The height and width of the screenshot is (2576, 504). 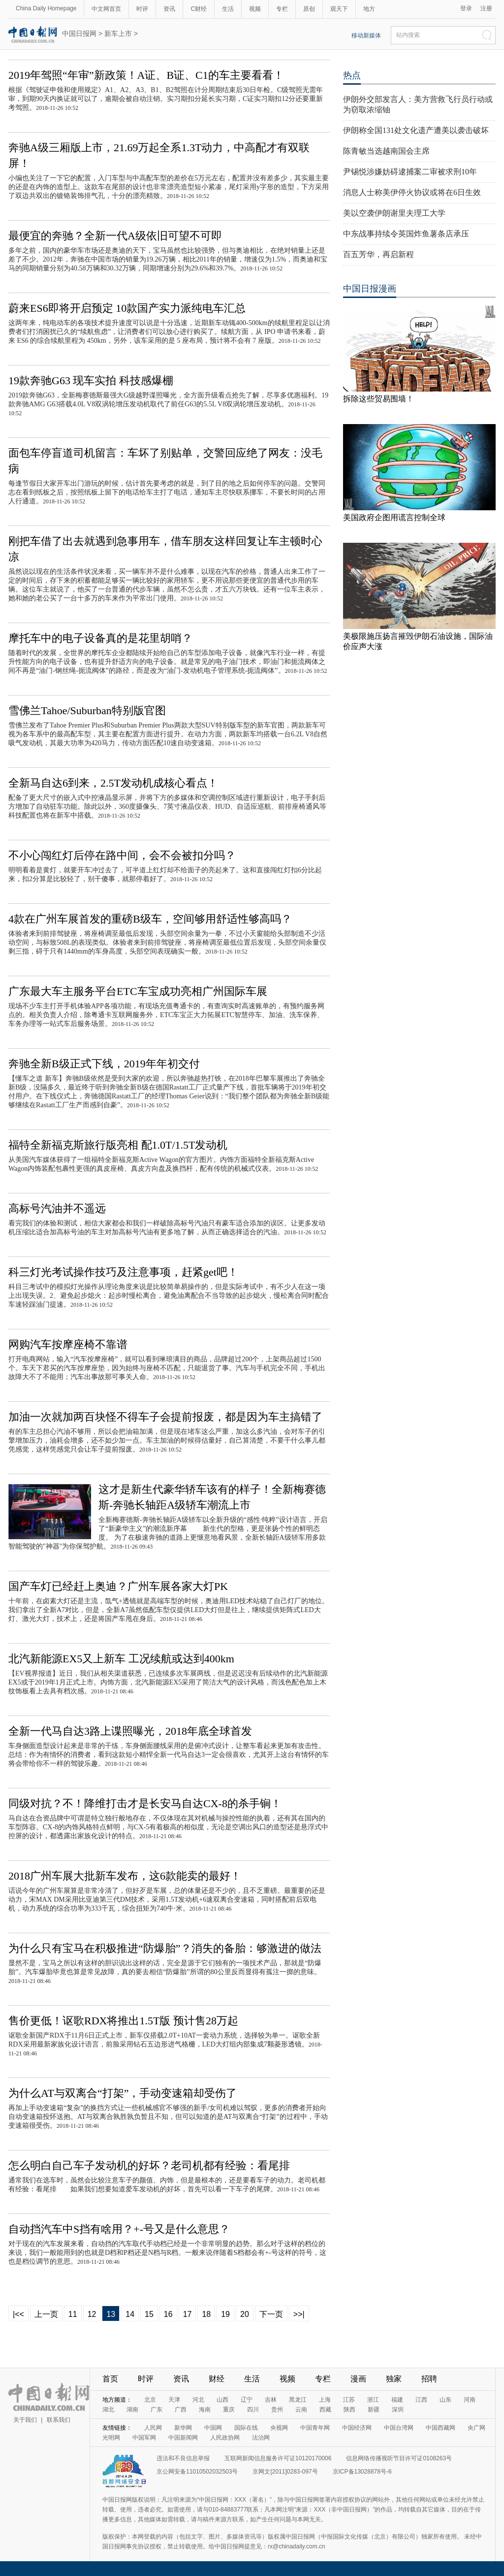 What do you see at coordinates (110, 2379) in the screenshot?
I see `首页` at bounding box center [110, 2379].